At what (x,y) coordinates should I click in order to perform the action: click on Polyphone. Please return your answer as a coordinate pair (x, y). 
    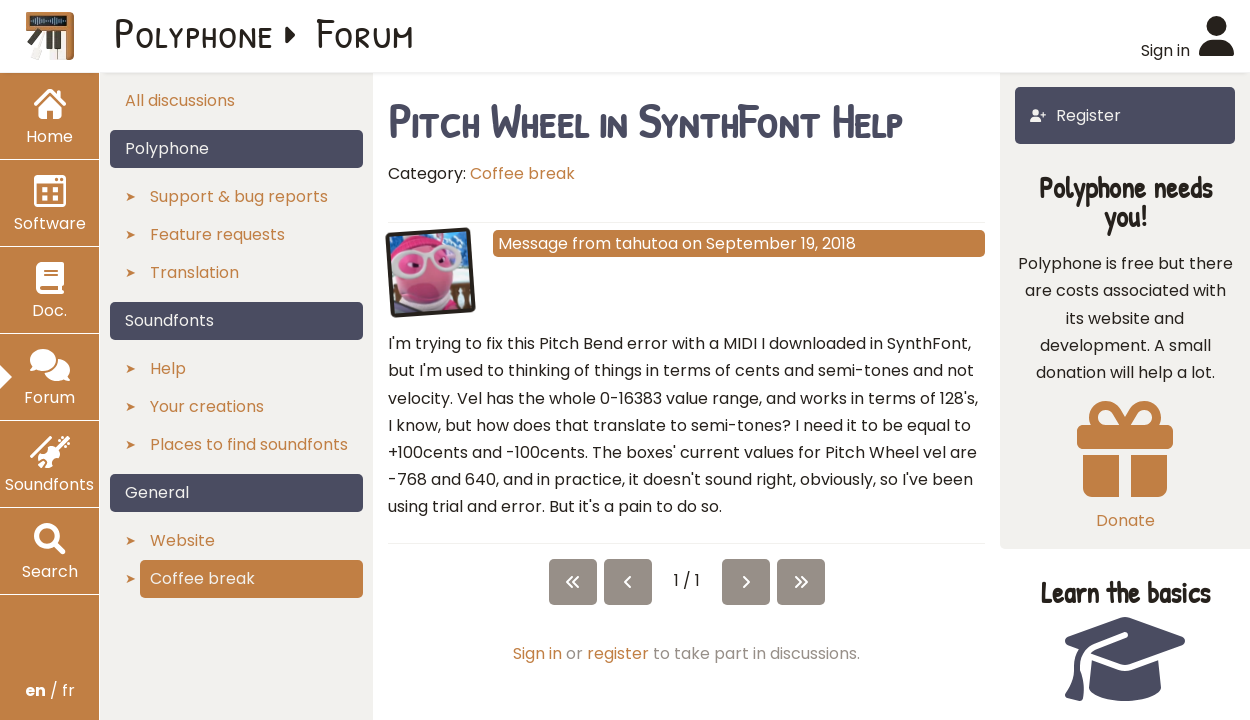
    Looking at the image, I should click on (194, 32).